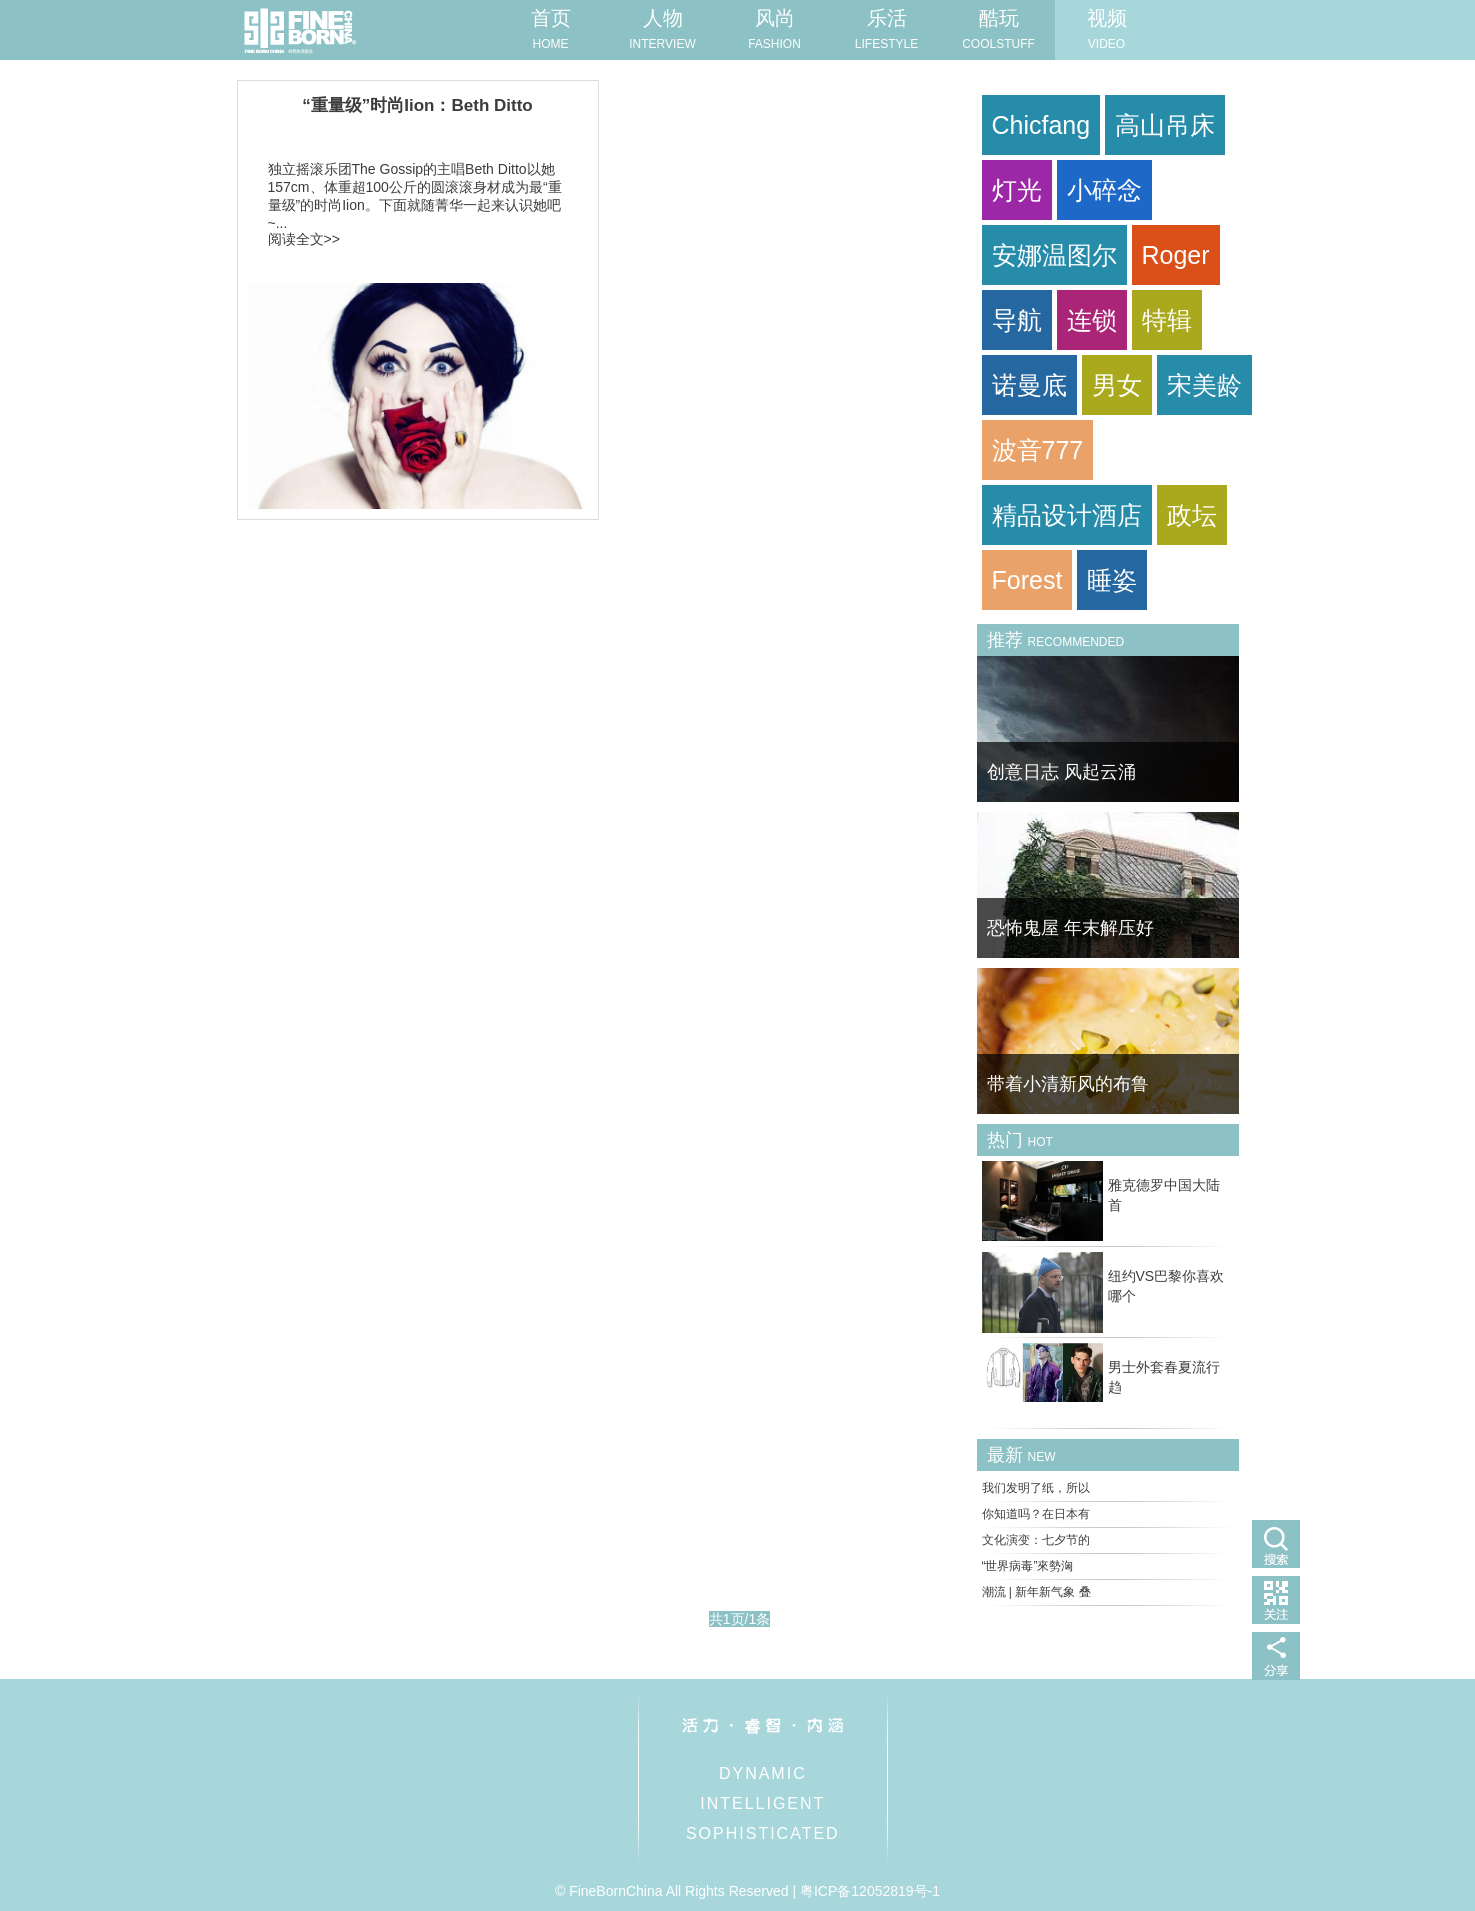 This screenshot has width=1475, height=1911. I want to click on 特辑, so click(1167, 320).